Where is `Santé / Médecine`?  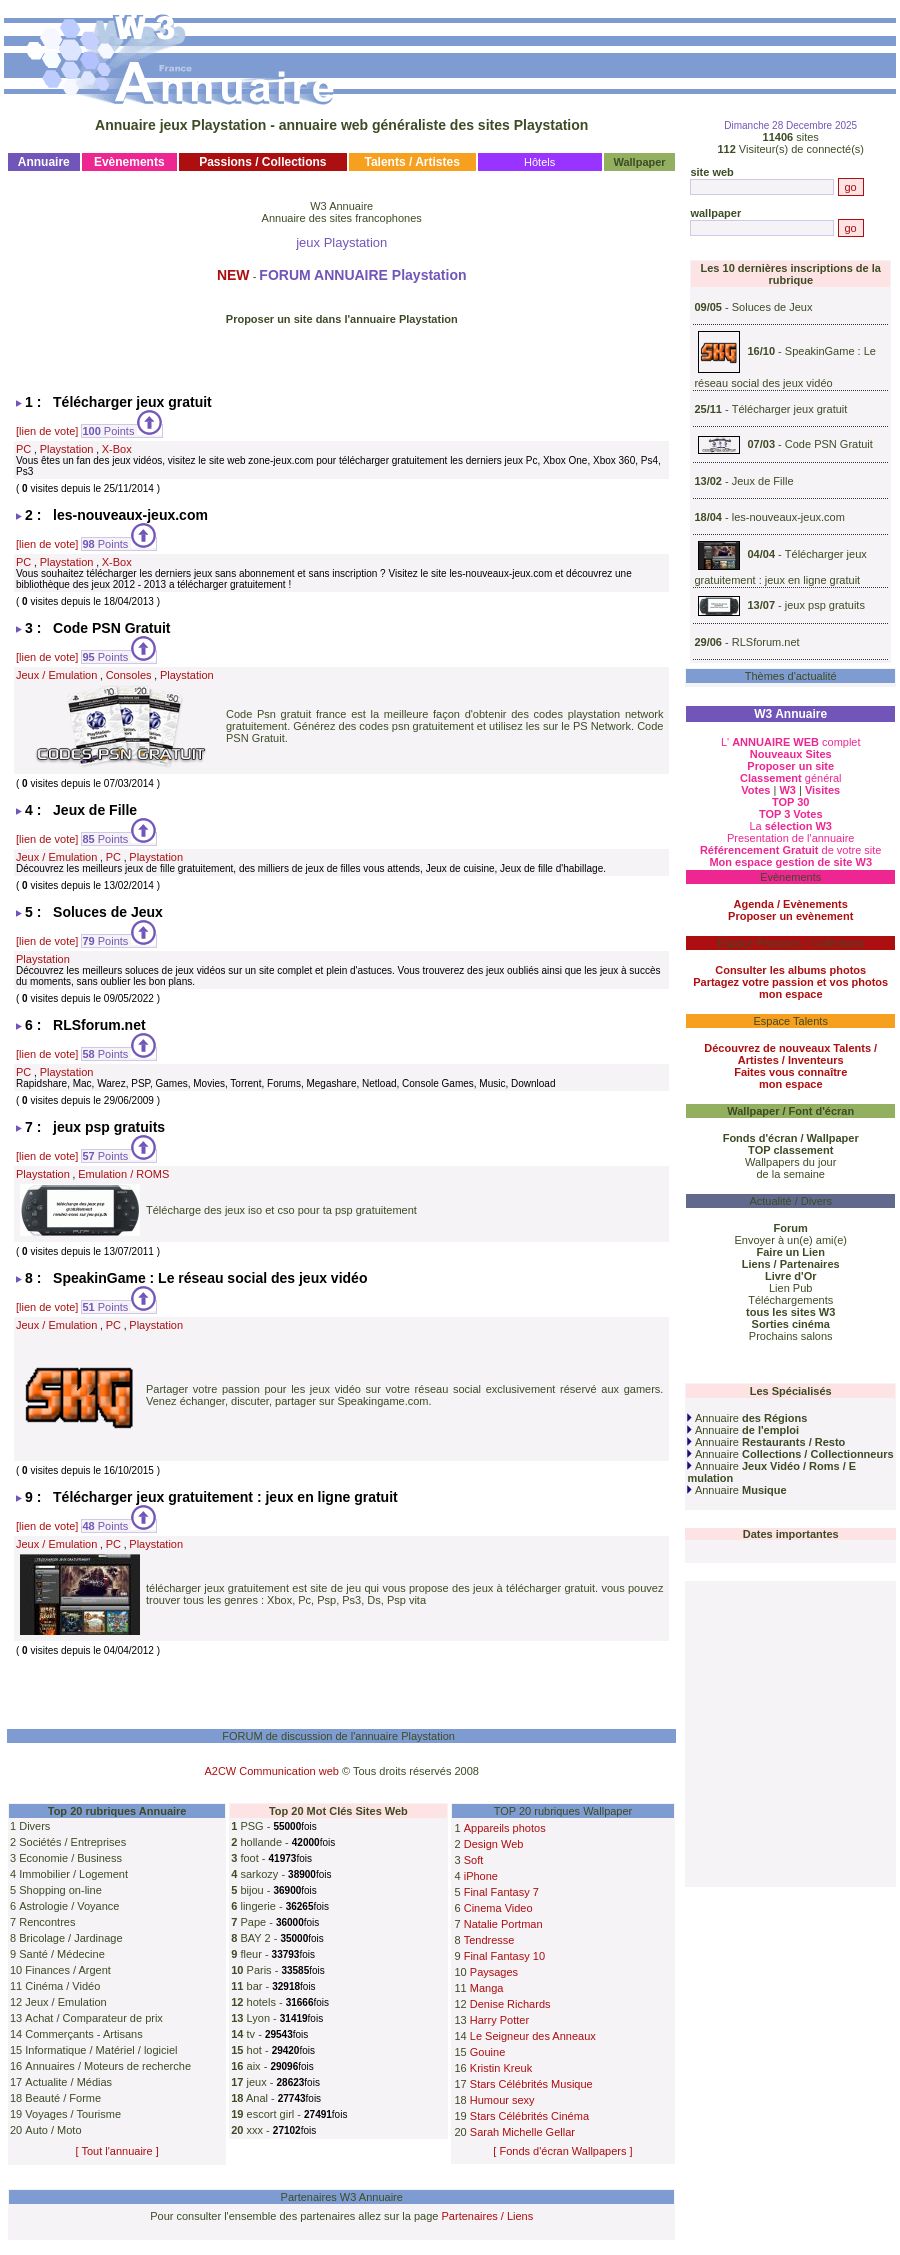
Santé / Médecine is located at coordinates (62, 1954).